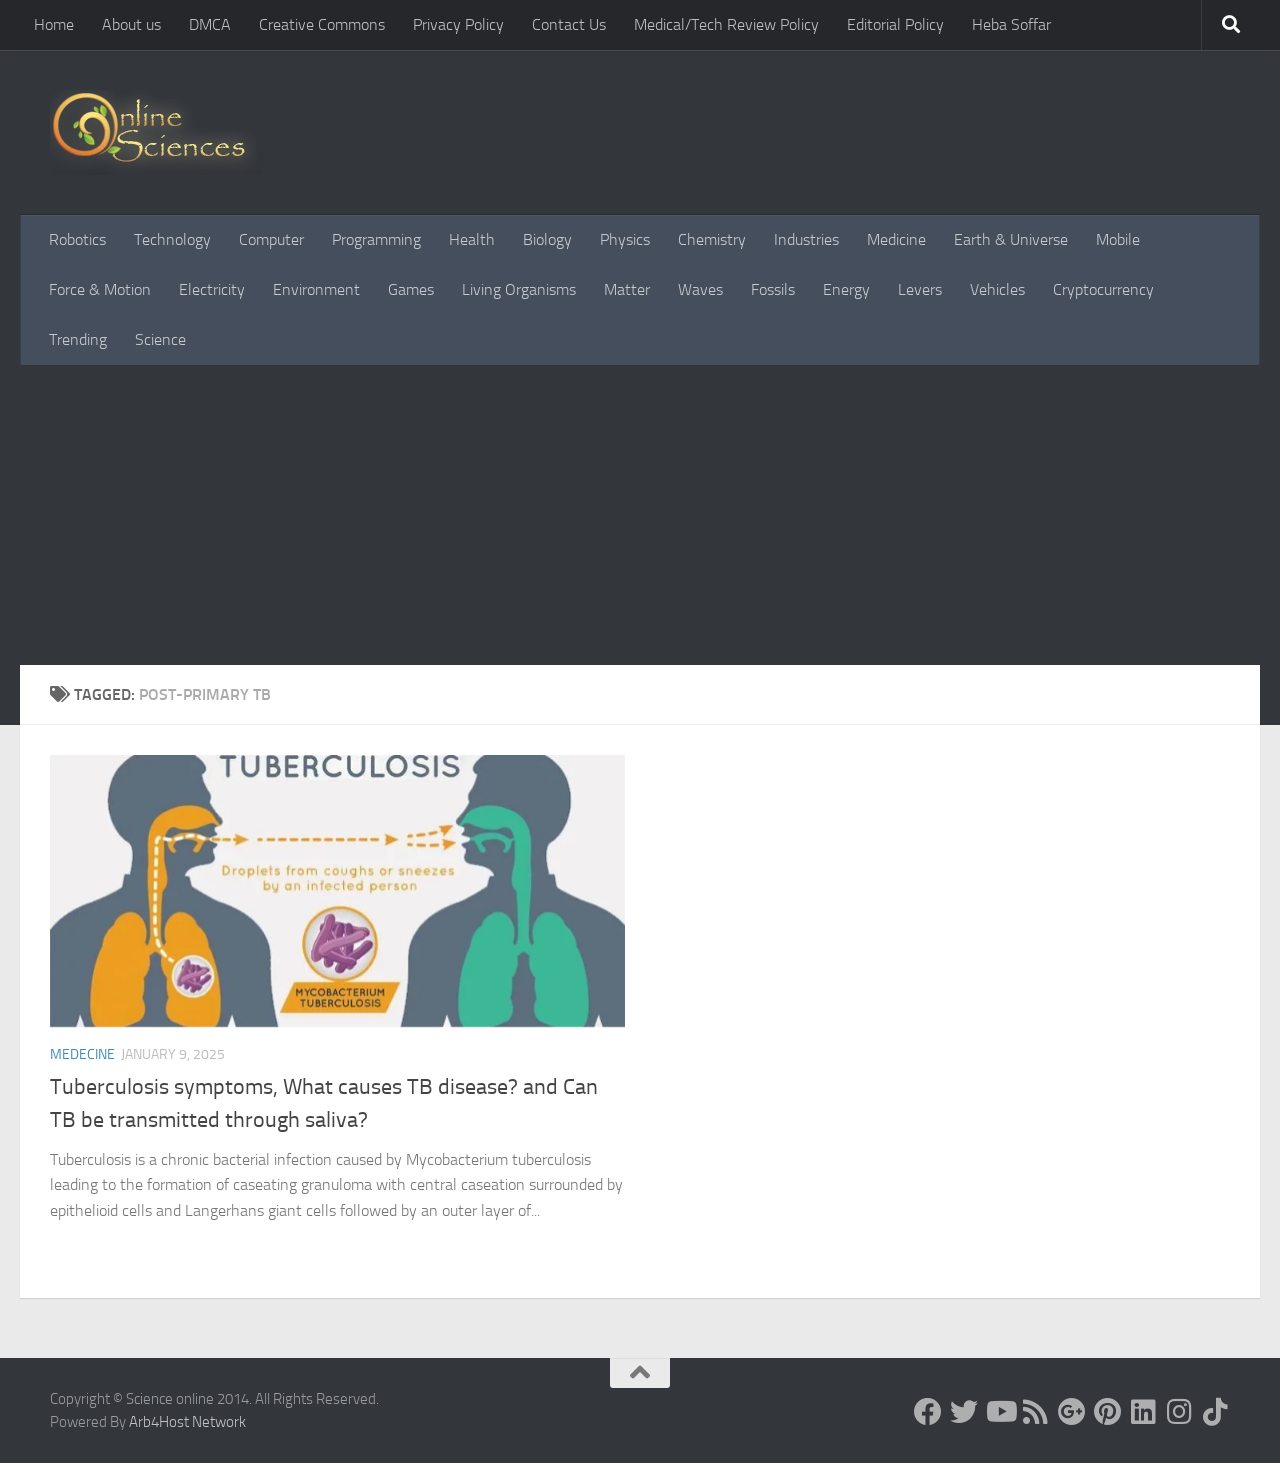 Image resolution: width=1280 pixels, height=1463 pixels. Describe the element at coordinates (172, 239) in the screenshot. I see `Technology` at that location.